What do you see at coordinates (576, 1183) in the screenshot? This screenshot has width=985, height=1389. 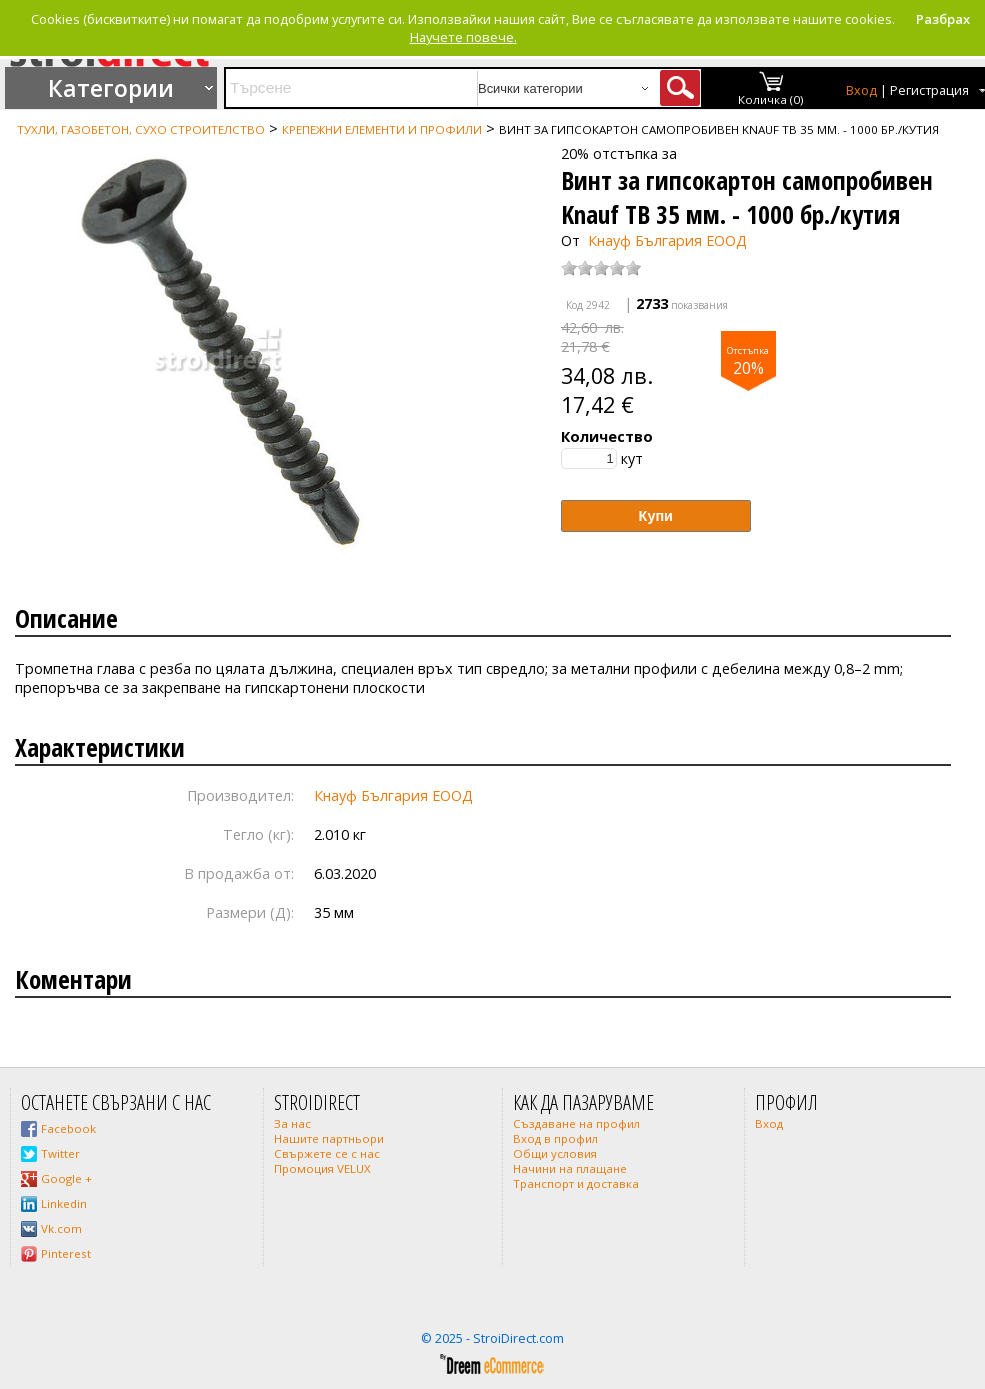 I see `Транспорт и доставка` at bounding box center [576, 1183].